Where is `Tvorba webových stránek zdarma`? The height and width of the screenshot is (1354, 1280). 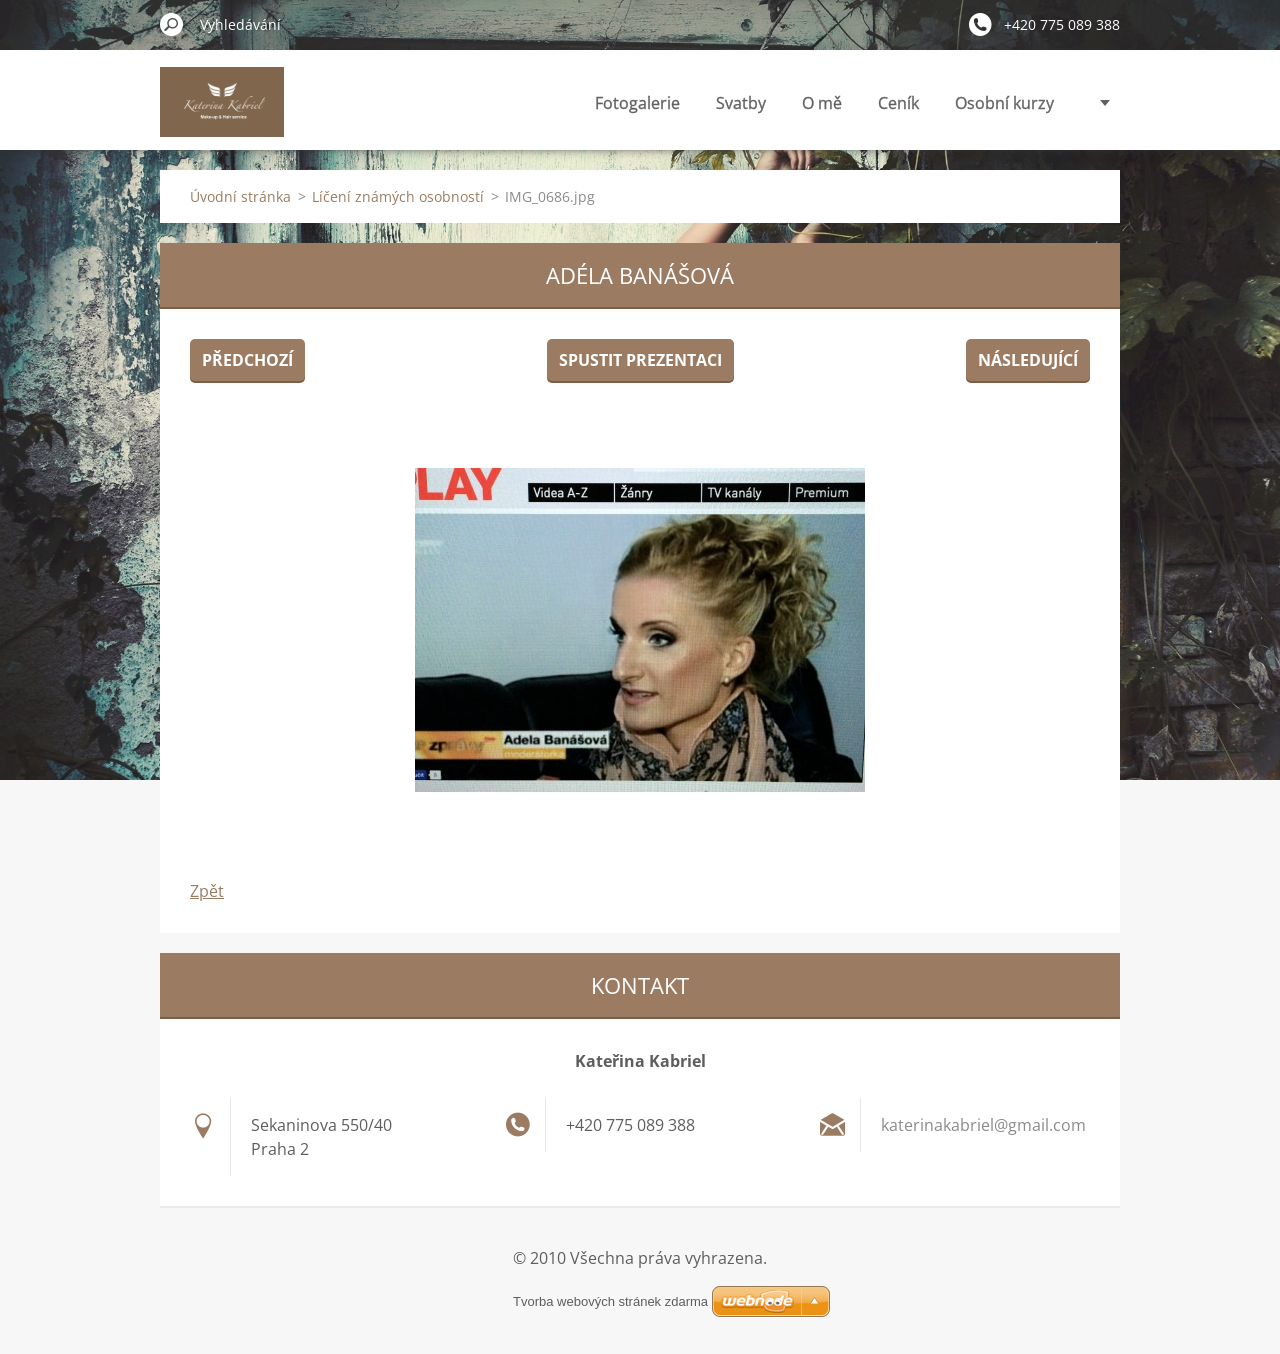
Tvorba webových stránek zdarma is located at coordinates (610, 1301).